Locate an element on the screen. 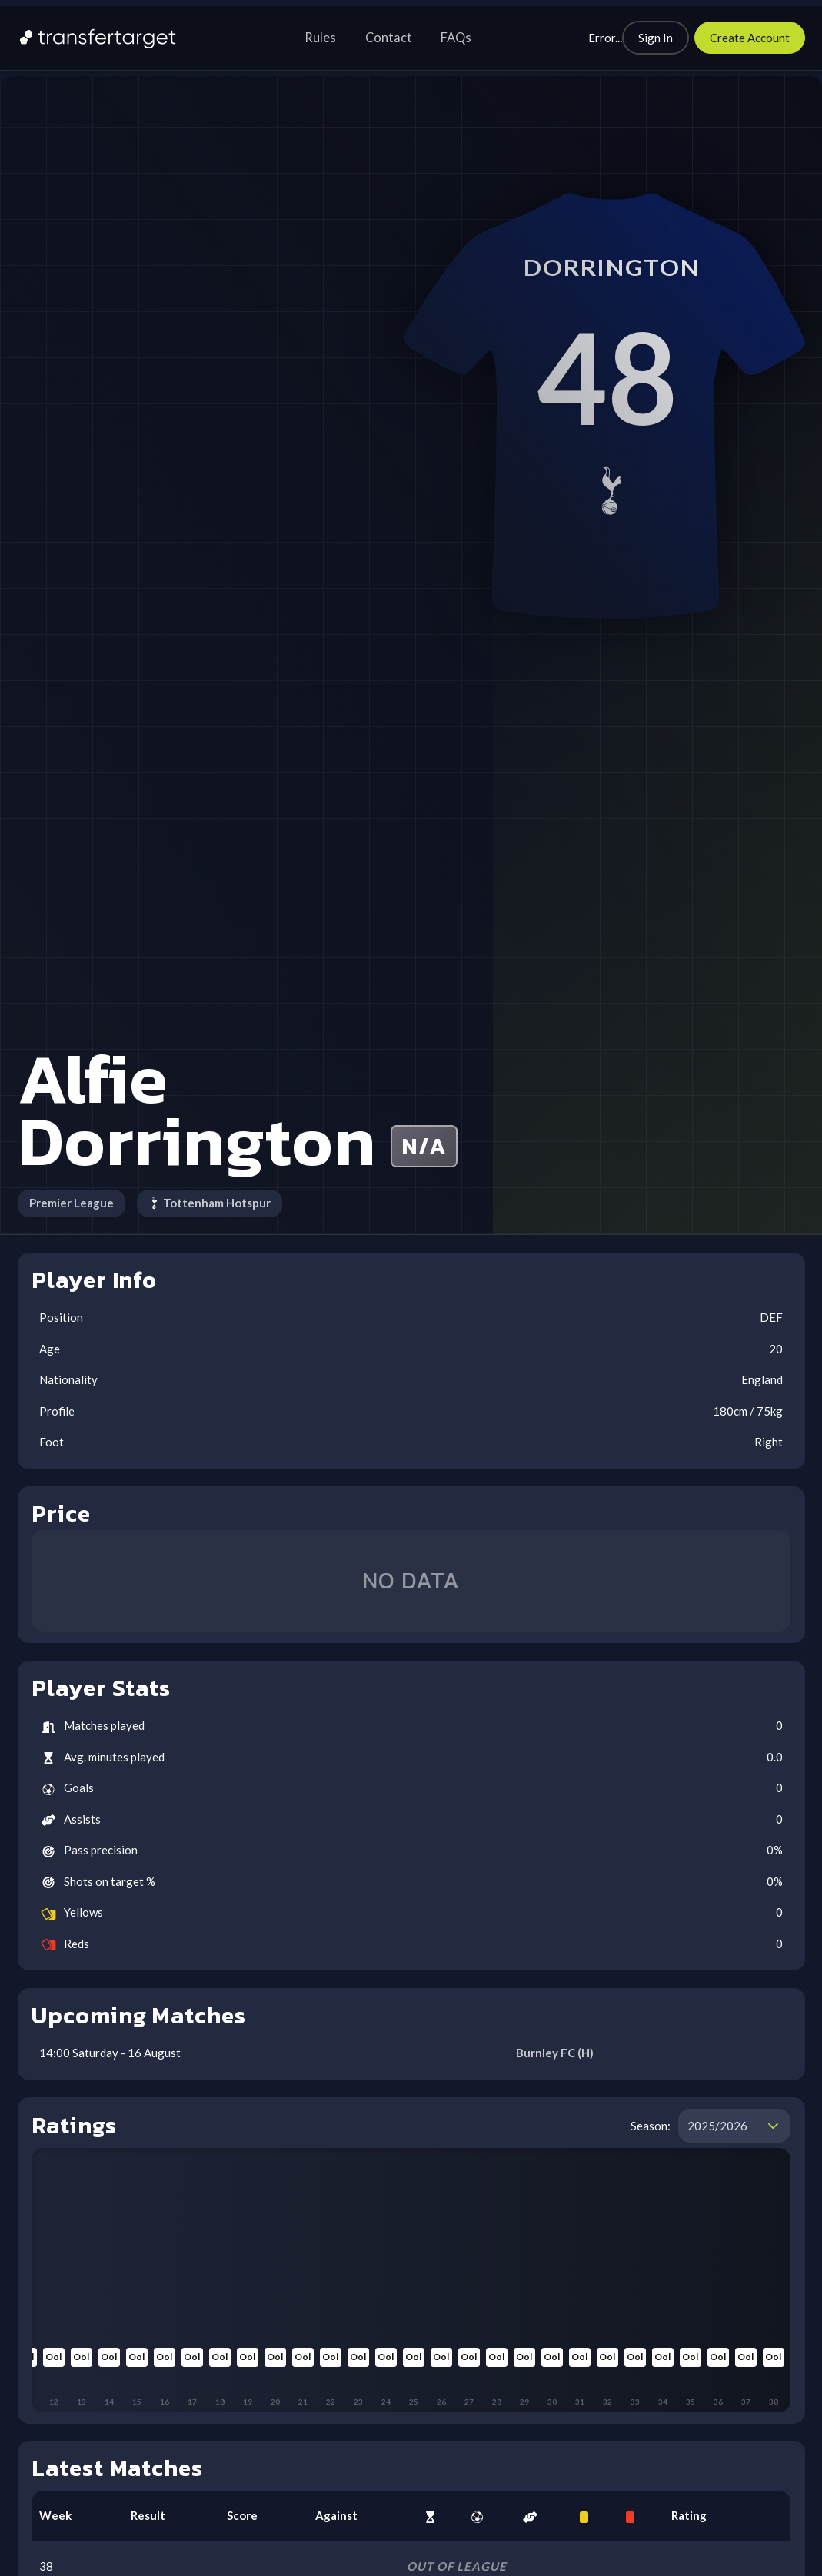  Rules is located at coordinates (320, 37).